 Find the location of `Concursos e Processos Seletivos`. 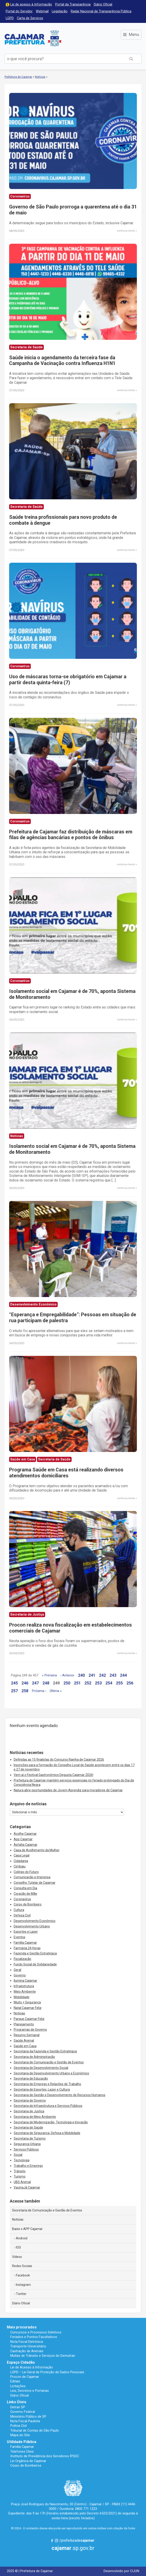

Concursos e Processos Seletivos is located at coordinates (35, 2332).